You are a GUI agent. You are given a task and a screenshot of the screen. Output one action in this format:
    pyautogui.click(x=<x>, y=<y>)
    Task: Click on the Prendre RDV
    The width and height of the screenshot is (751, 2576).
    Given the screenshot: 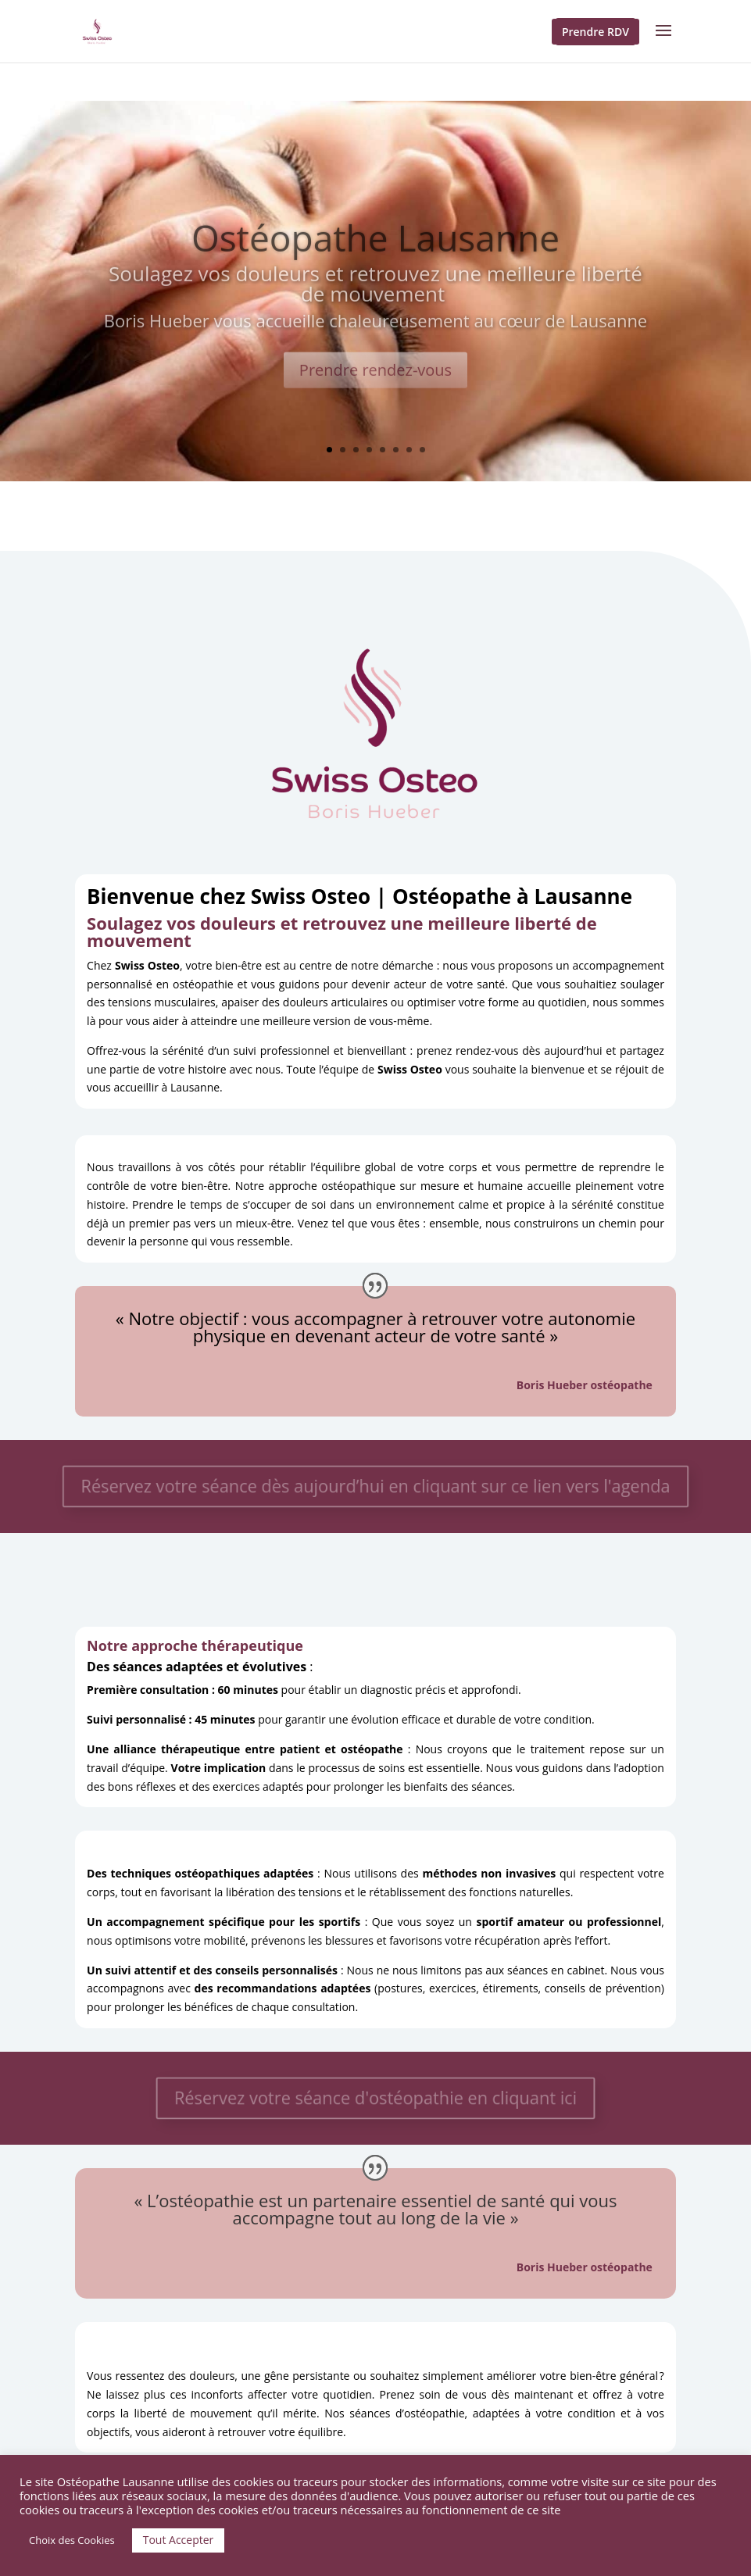 What is the action you would take?
    pyautogui.click(x=595, y=31)
    